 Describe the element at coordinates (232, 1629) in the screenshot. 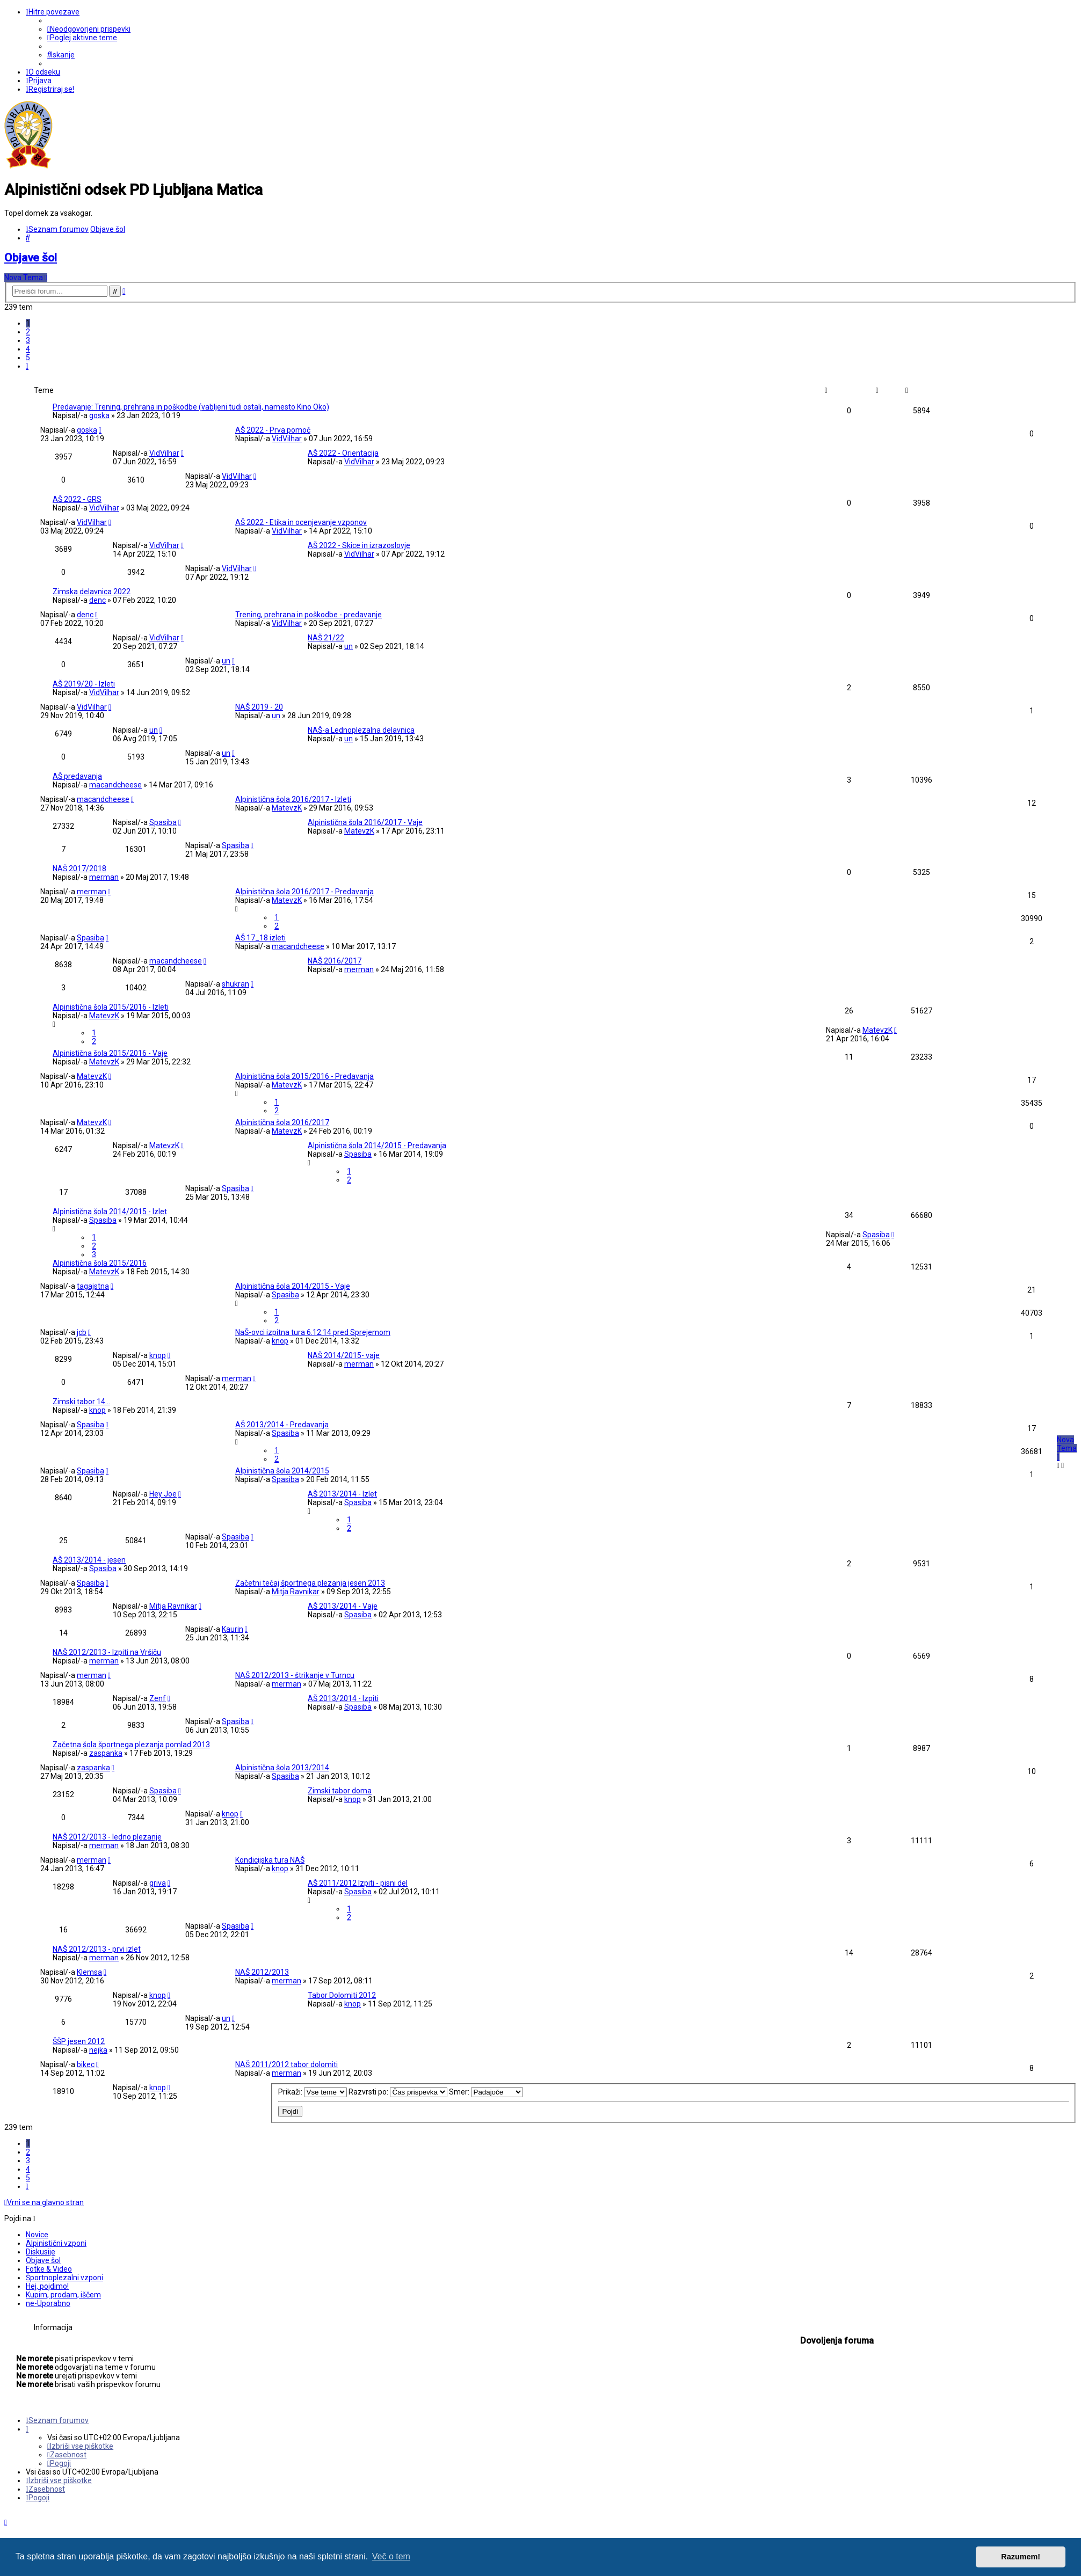

I see `Kaurin` at that location.